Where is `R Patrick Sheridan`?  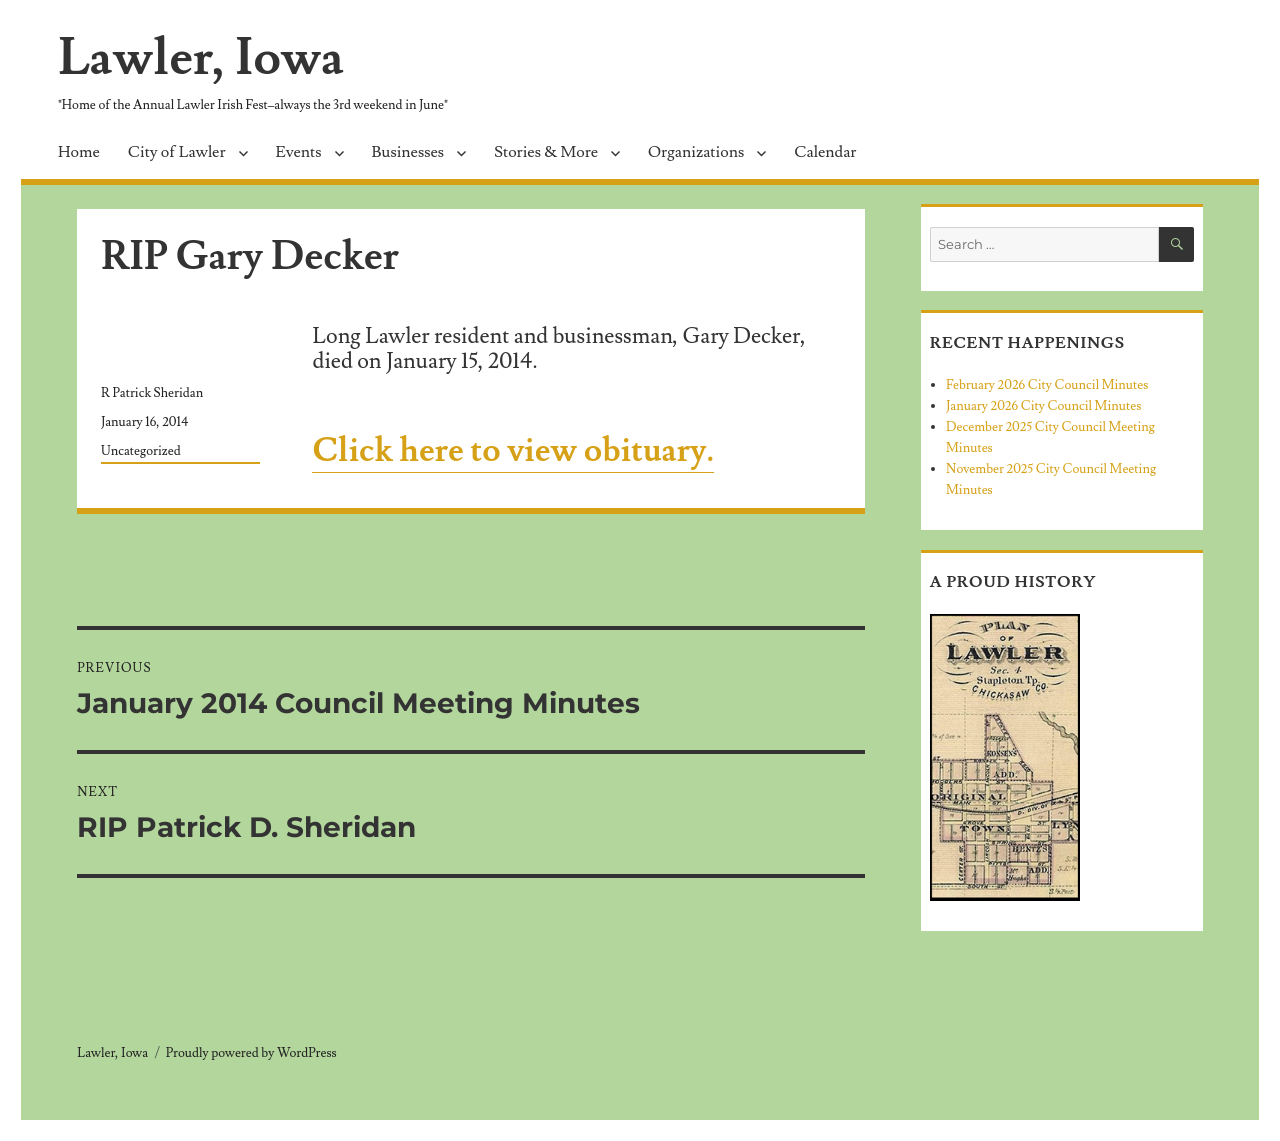
R Patrick Sheridan is located at coordinates (152, 393).